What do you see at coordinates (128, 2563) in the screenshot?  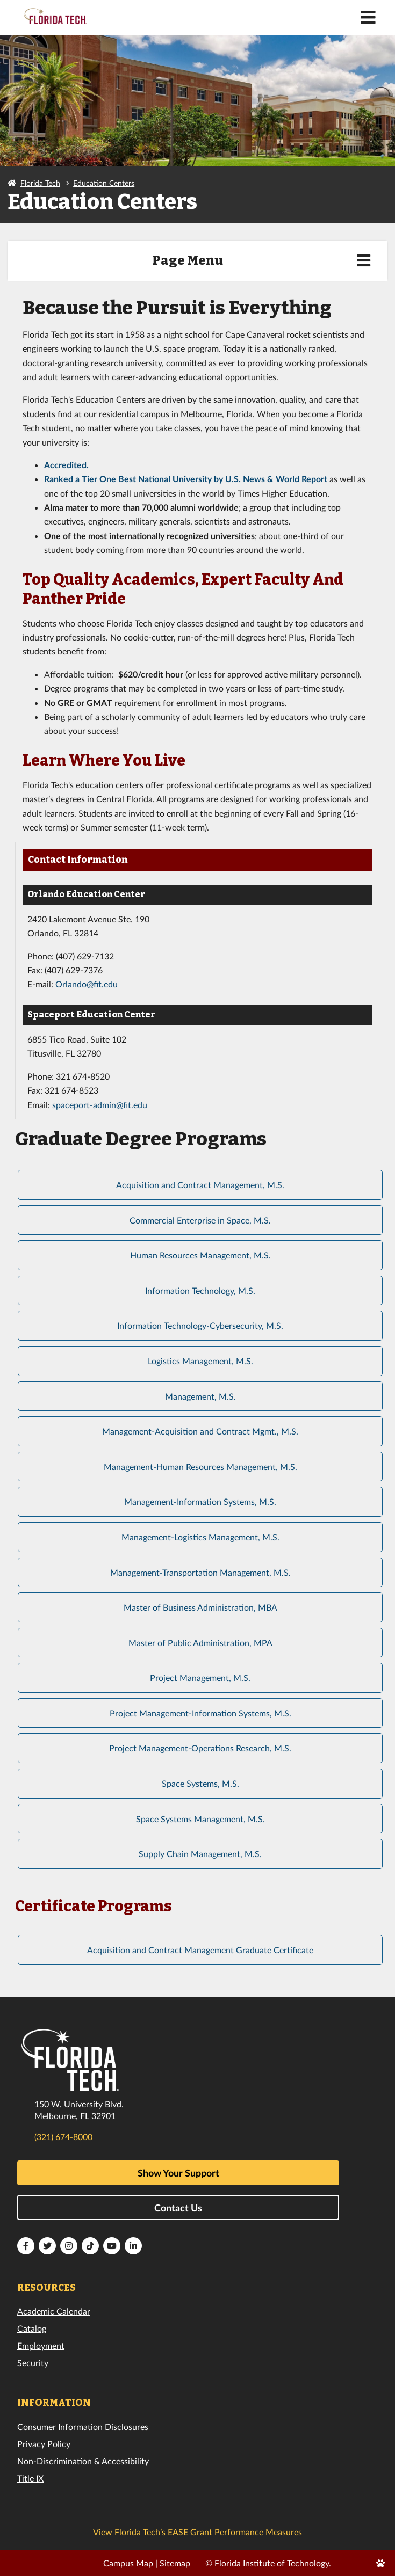 I see `Campus Map` at bounding box center [128, 2563].